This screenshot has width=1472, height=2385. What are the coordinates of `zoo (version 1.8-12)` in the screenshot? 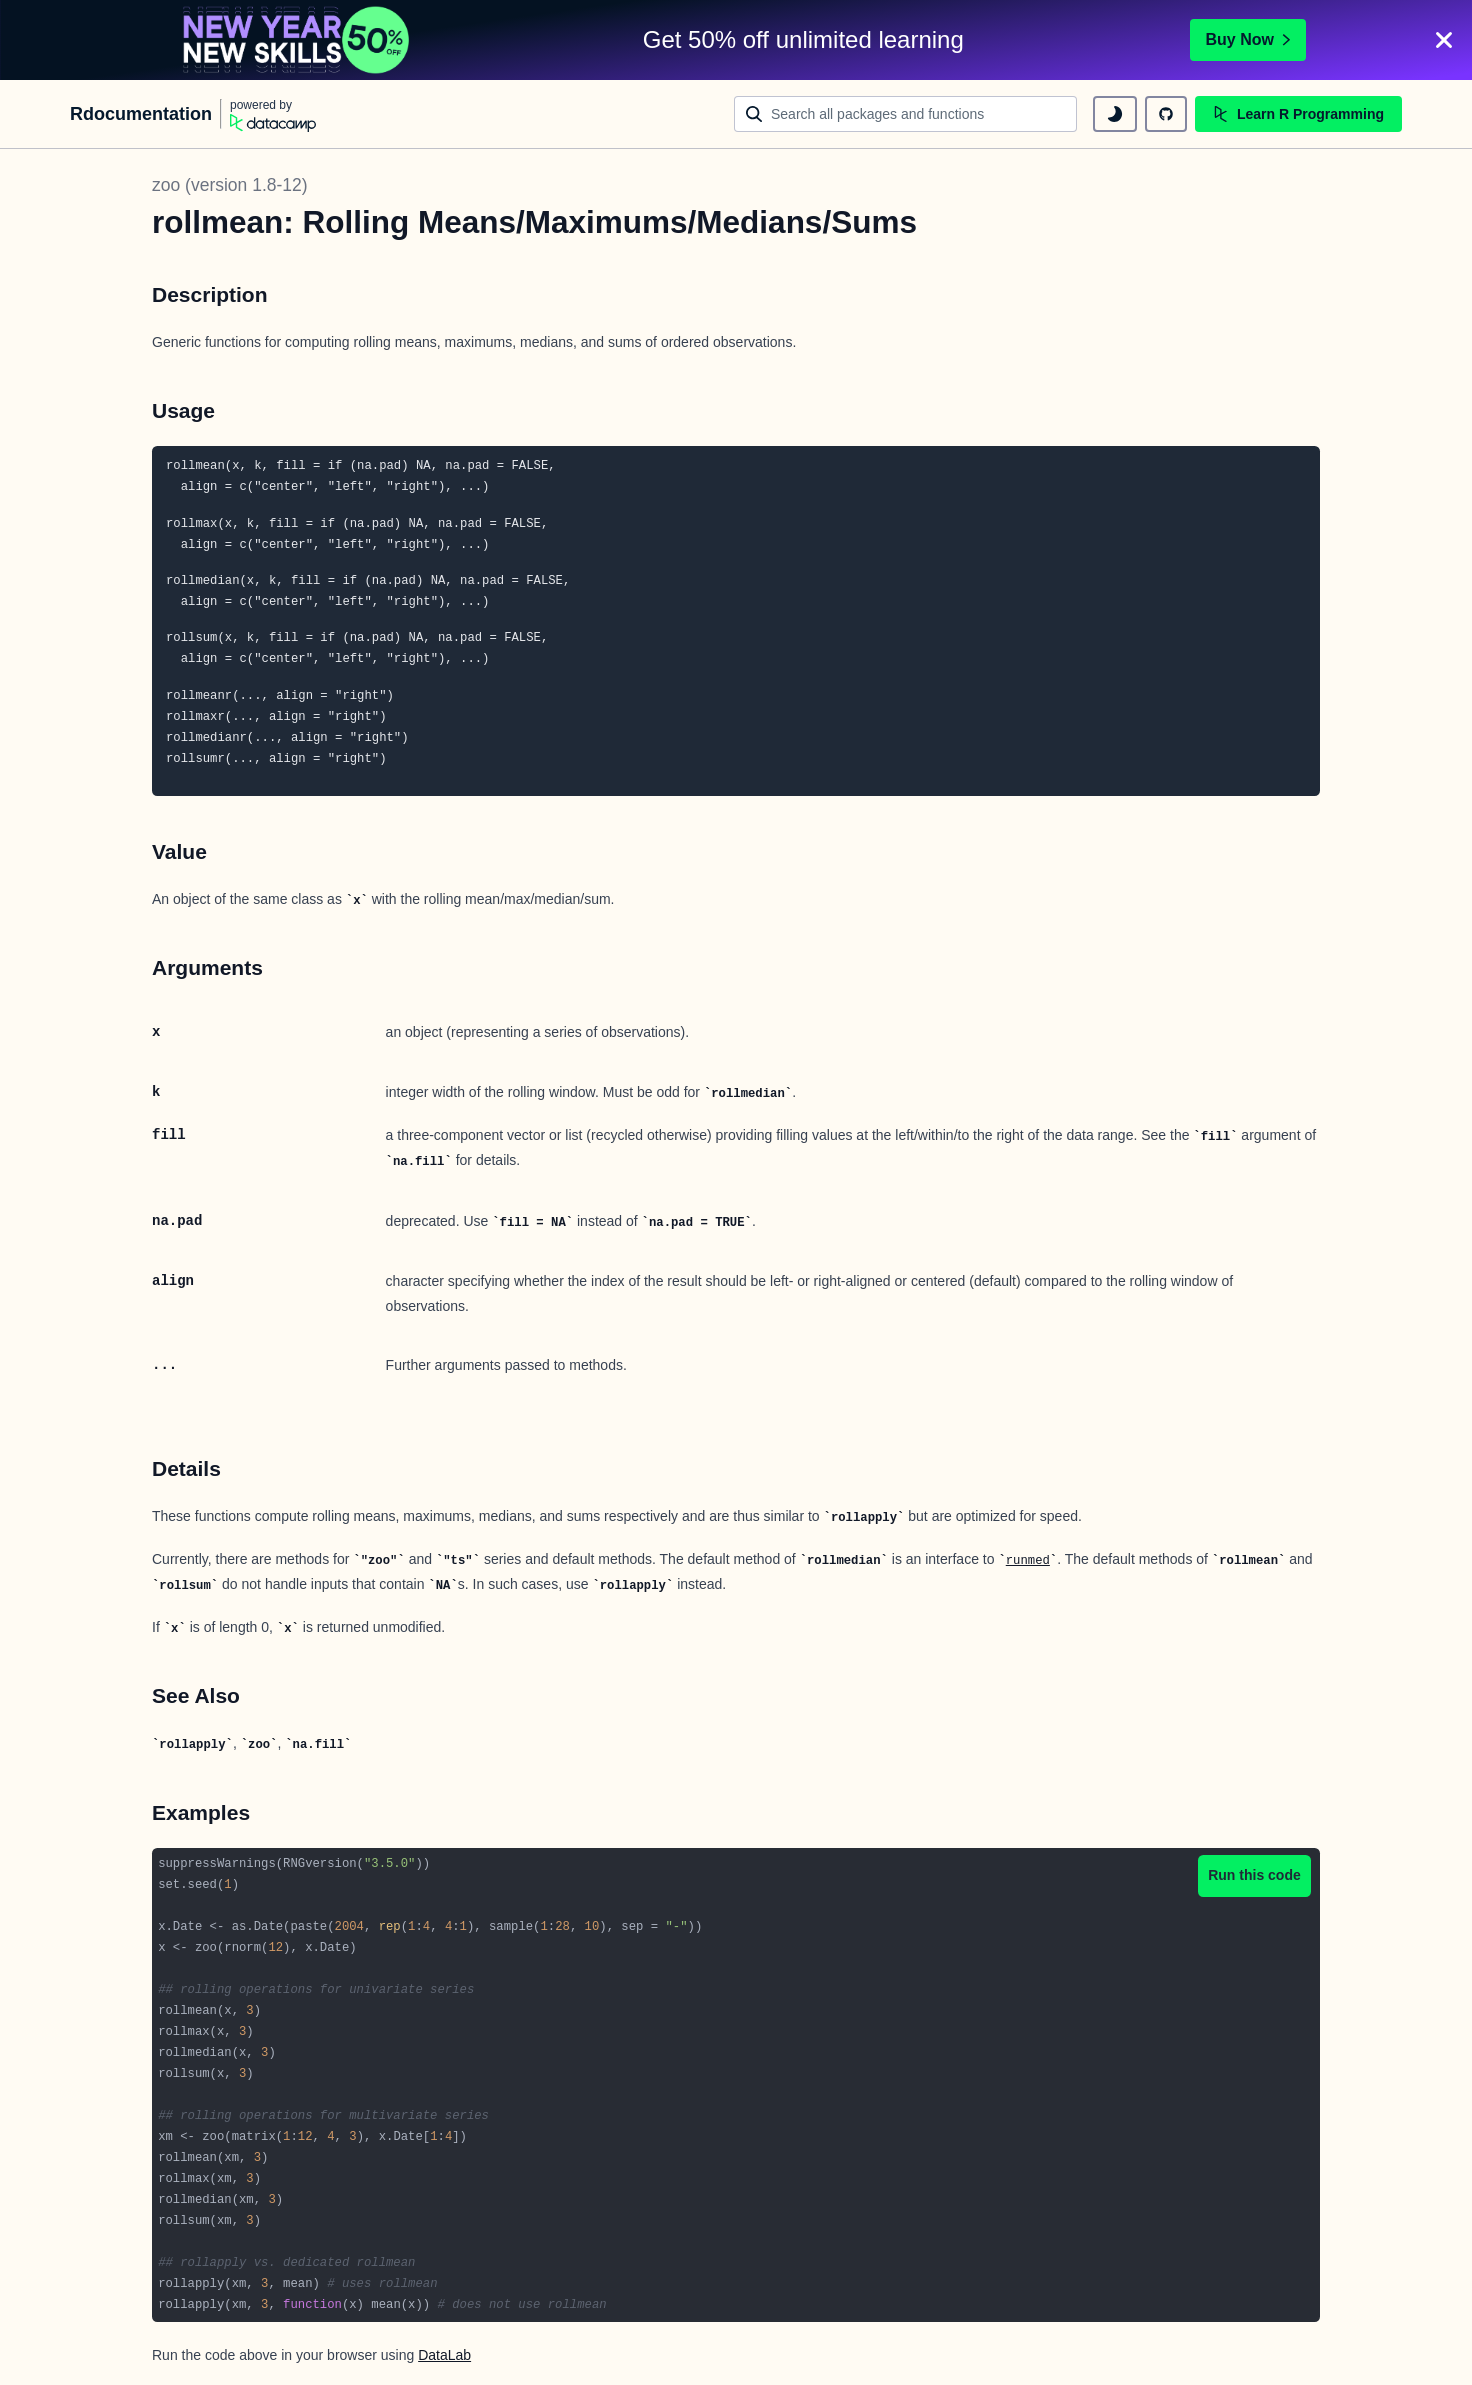 It's located at (230, 185).